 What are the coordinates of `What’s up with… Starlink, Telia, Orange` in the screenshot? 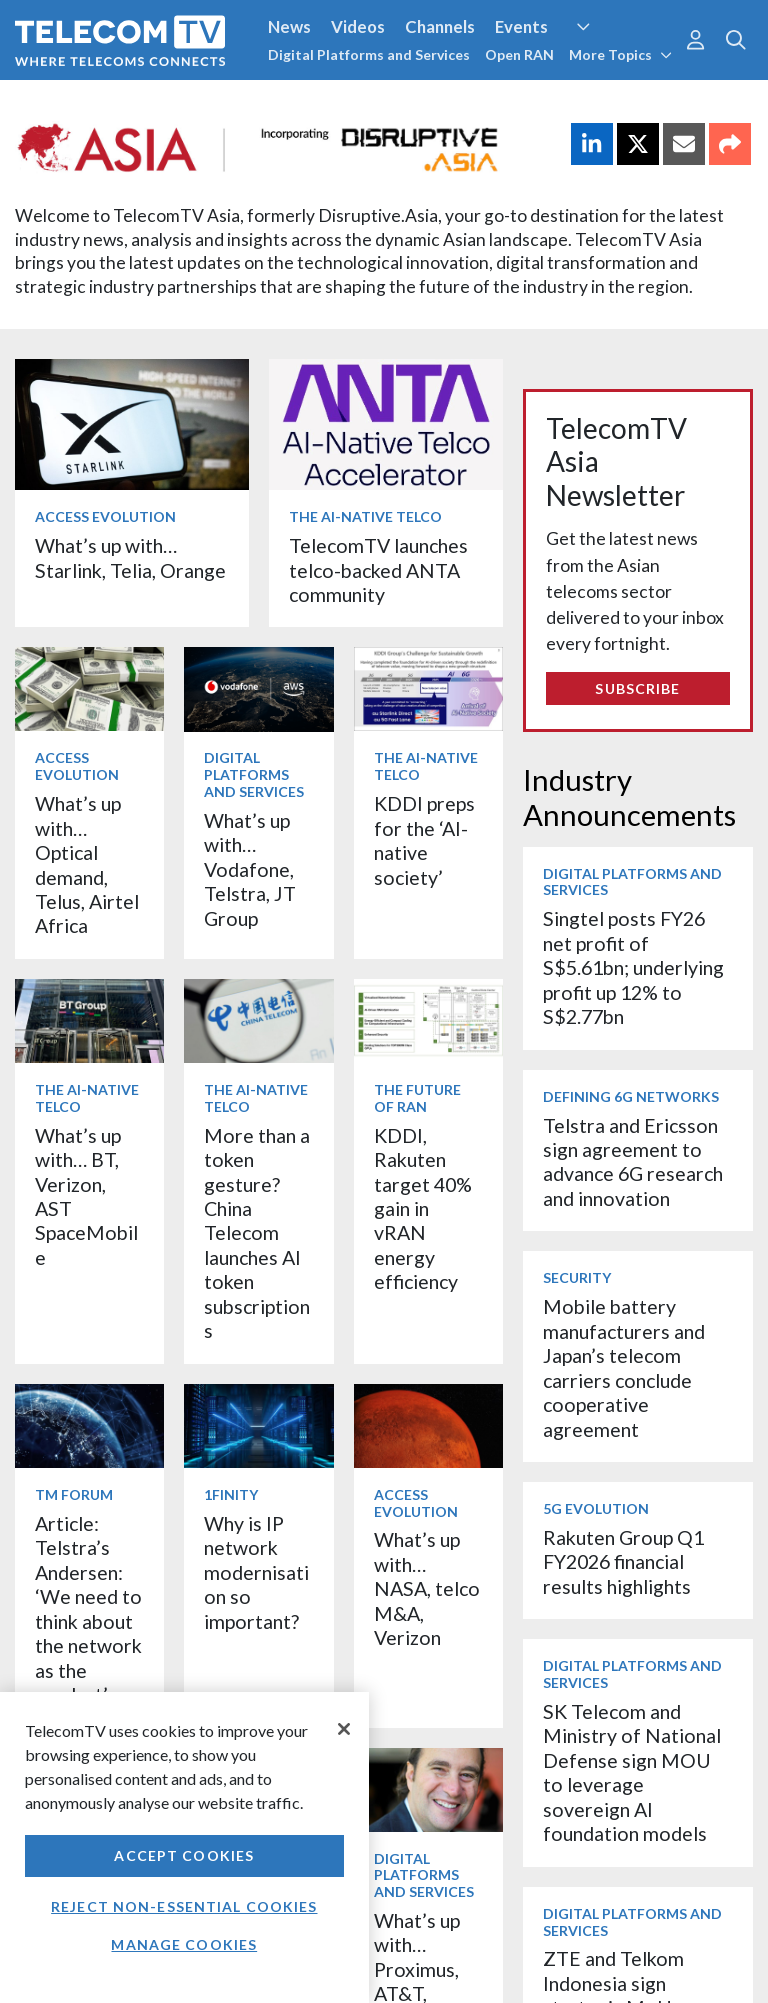 It's located at (130, 557).